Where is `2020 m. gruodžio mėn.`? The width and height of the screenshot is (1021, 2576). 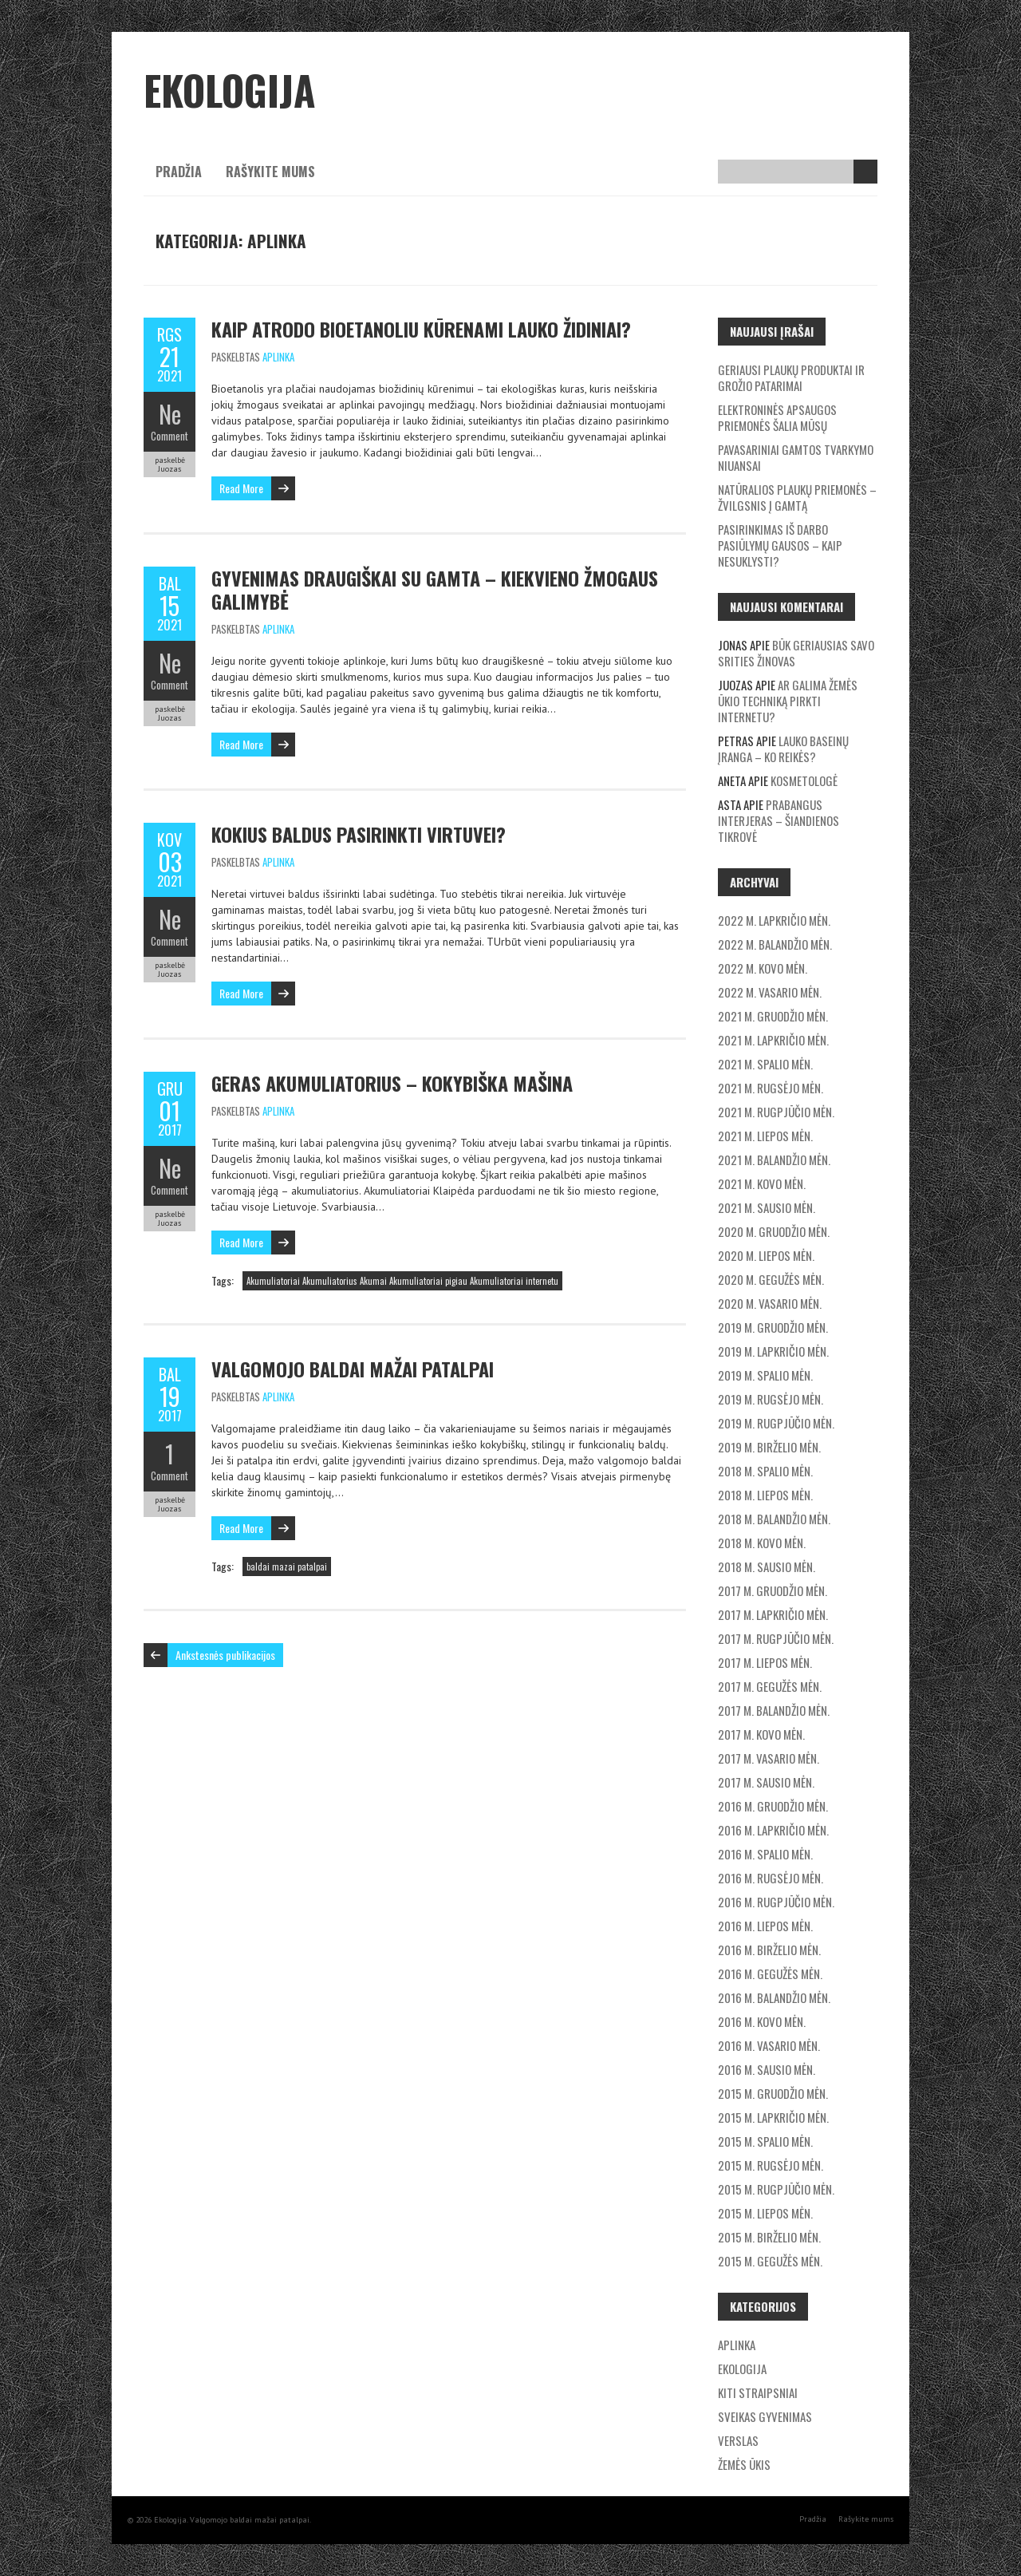 2020 m. gruodžio mėn. is located at coordinates (774, 1231).